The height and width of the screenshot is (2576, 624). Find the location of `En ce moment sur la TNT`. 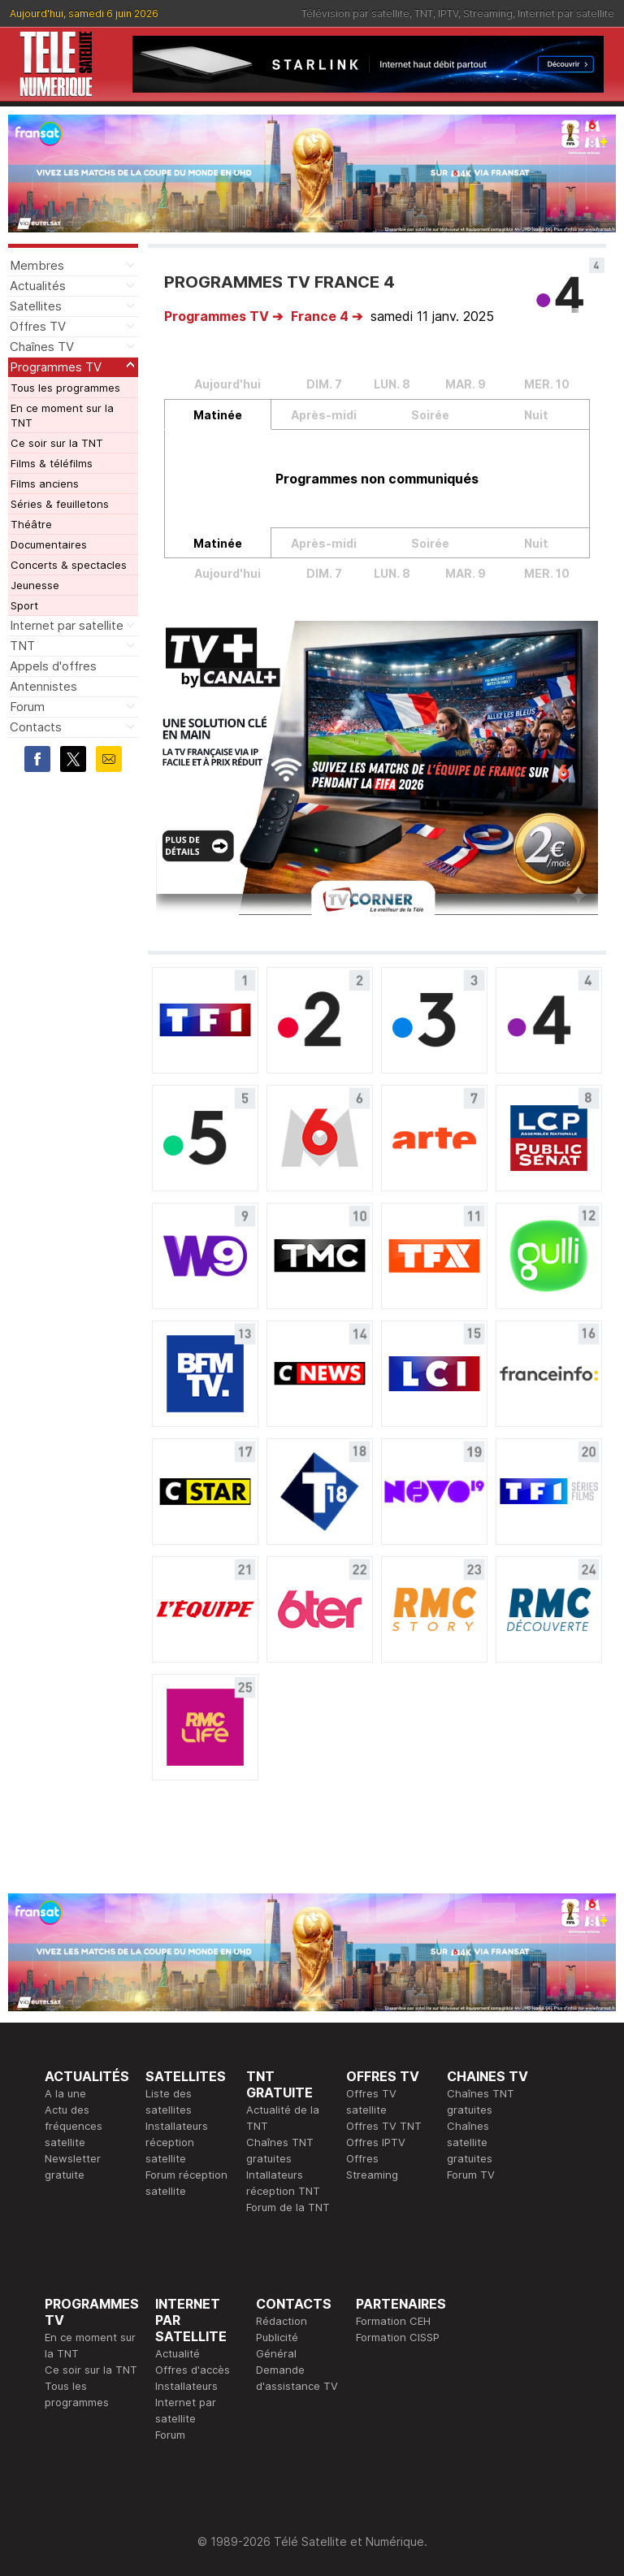

En ce moment sur la TNT is located at coordinates (62, 415).